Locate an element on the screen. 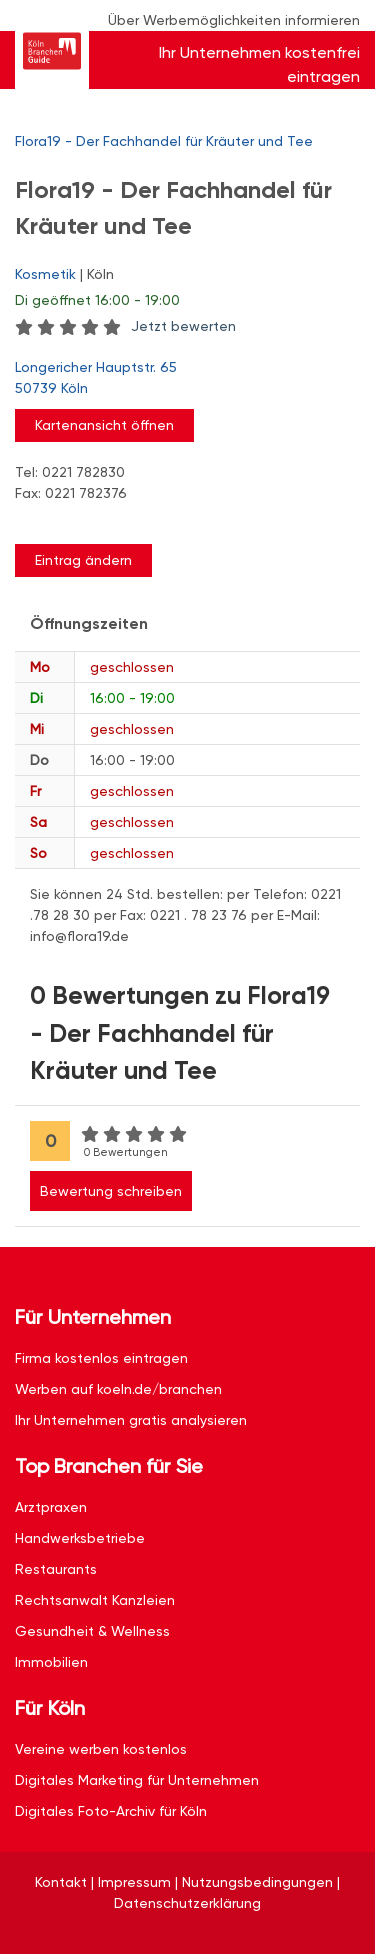  Ihr Unternehmen kostenfrei eintragen is located at coordinates (259, 64).